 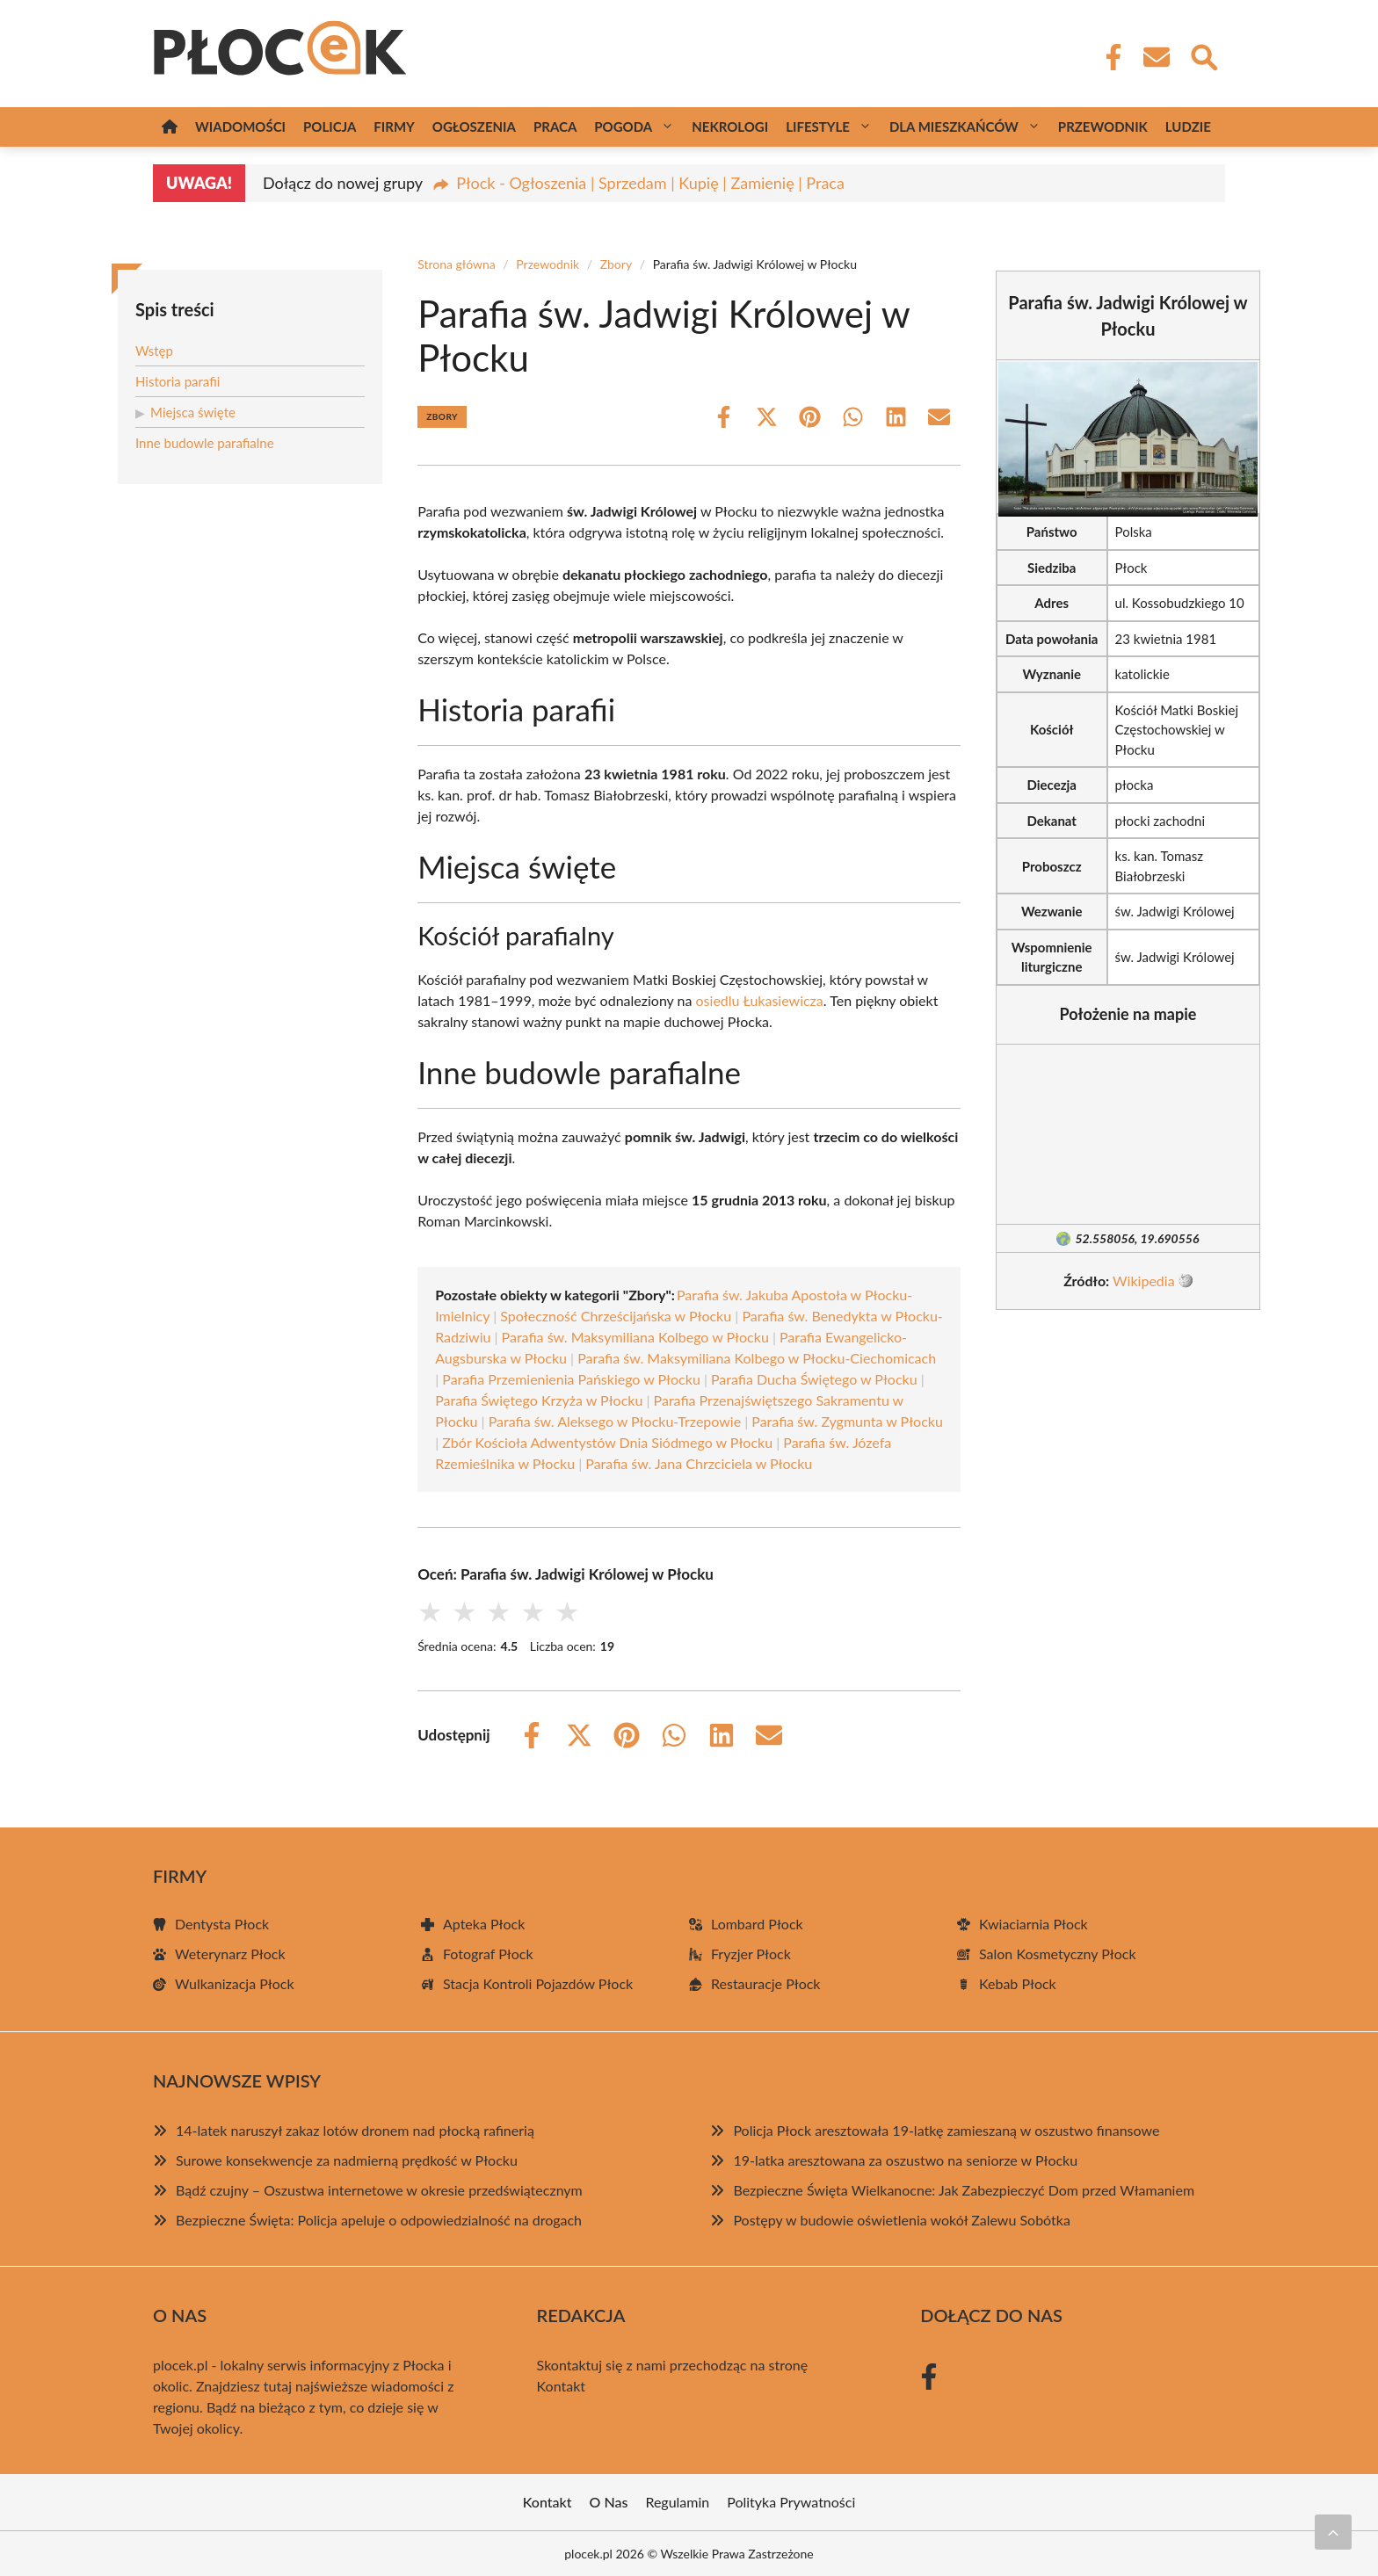 What do you see at coordinates (757, 1923) in the screenshot?
I see `Lombard Płock` at bounding box center [757, 1923].